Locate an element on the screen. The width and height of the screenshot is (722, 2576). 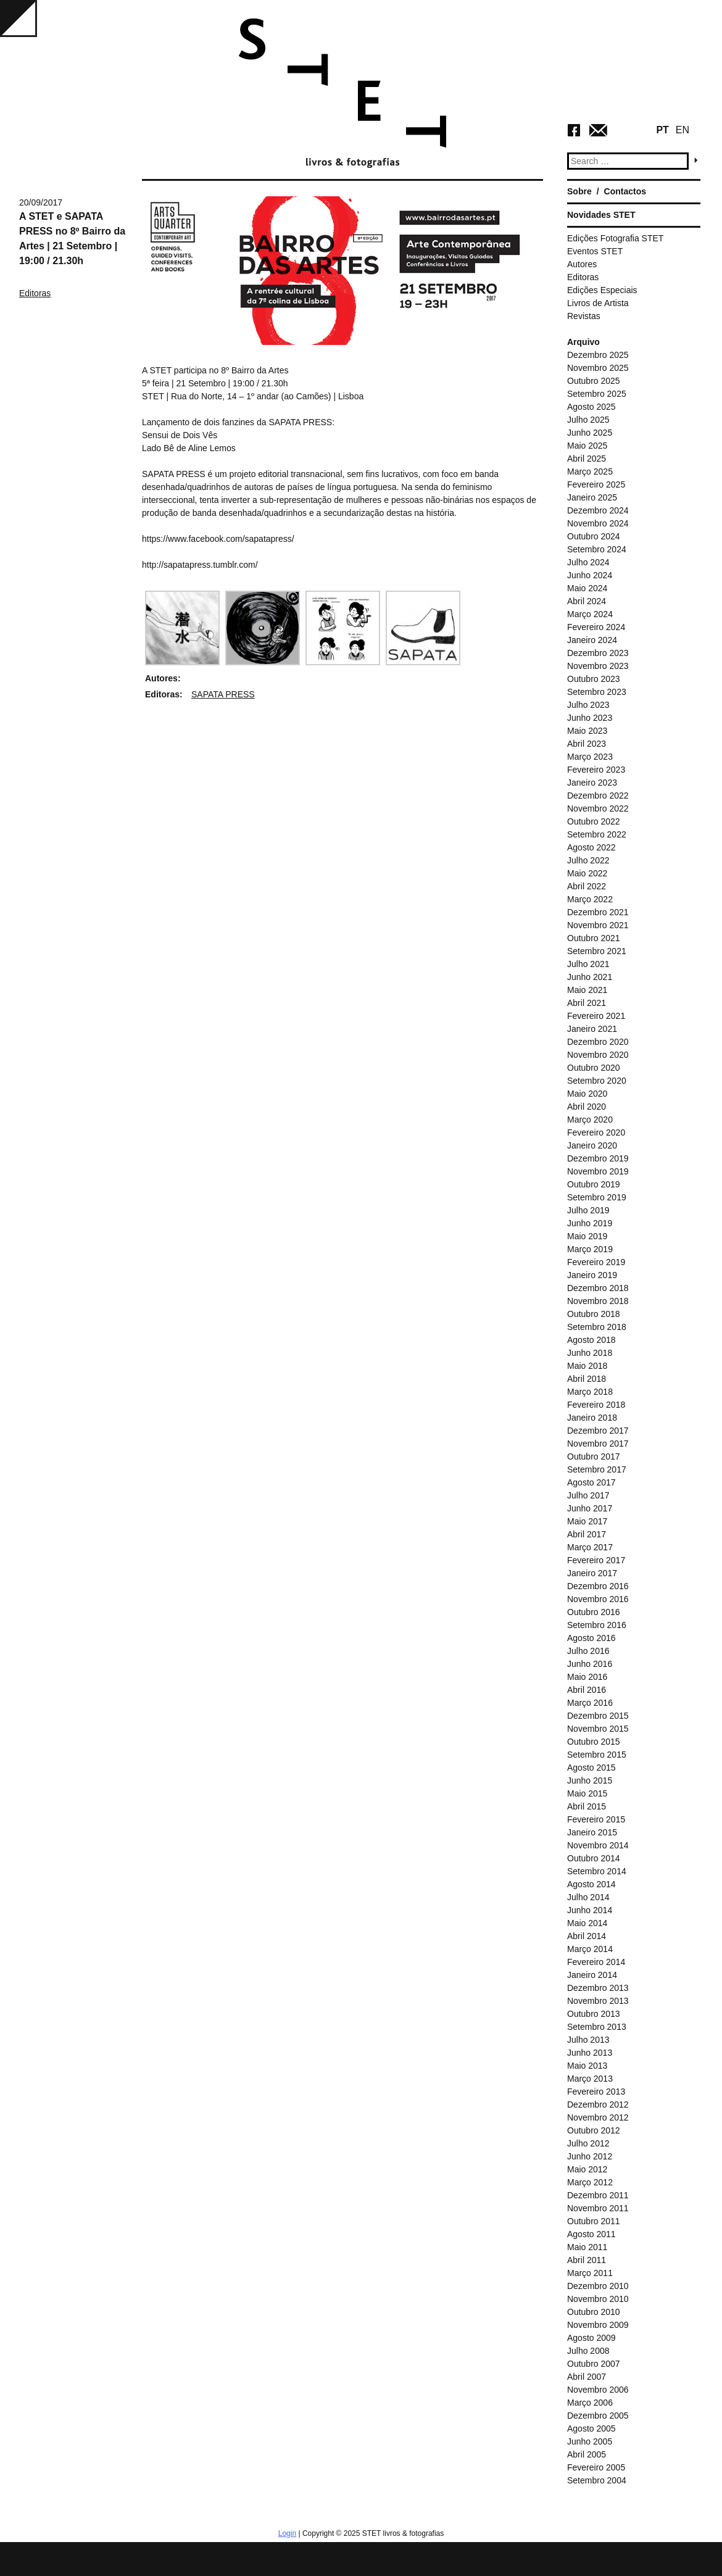
Março 2013 is located at coordinates (590, 2079).